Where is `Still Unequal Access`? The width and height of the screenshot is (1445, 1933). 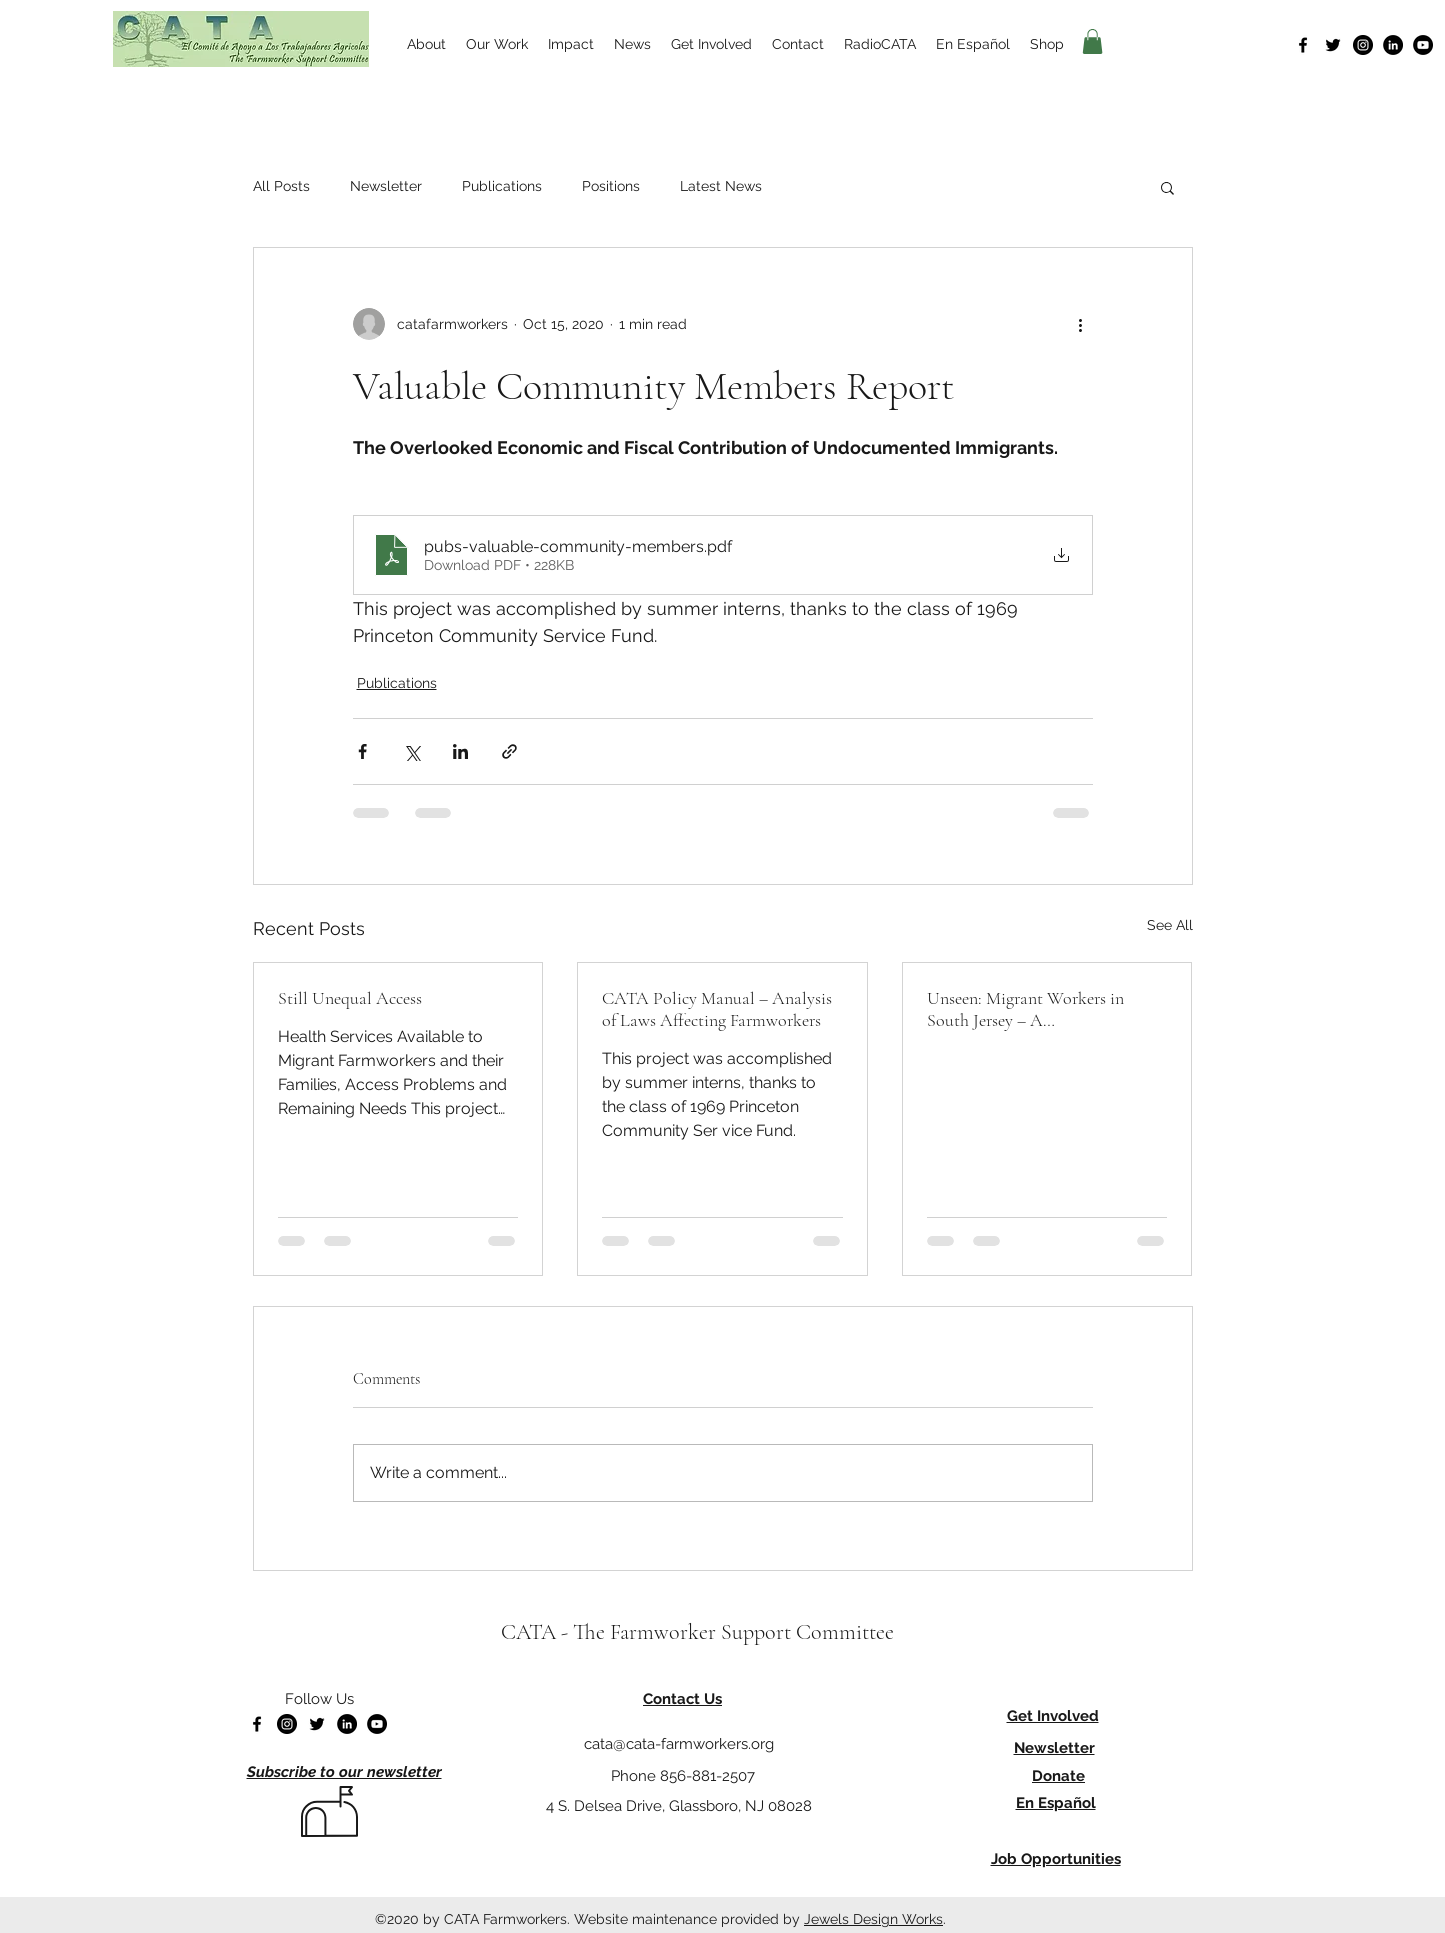
Still Unequal Access is located at coordinates (350, 998).